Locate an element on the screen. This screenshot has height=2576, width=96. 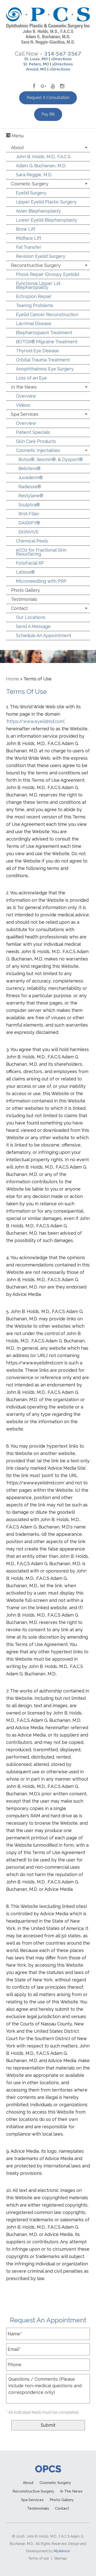
Reconstructive Surgery is located at coordinates (36, 265).